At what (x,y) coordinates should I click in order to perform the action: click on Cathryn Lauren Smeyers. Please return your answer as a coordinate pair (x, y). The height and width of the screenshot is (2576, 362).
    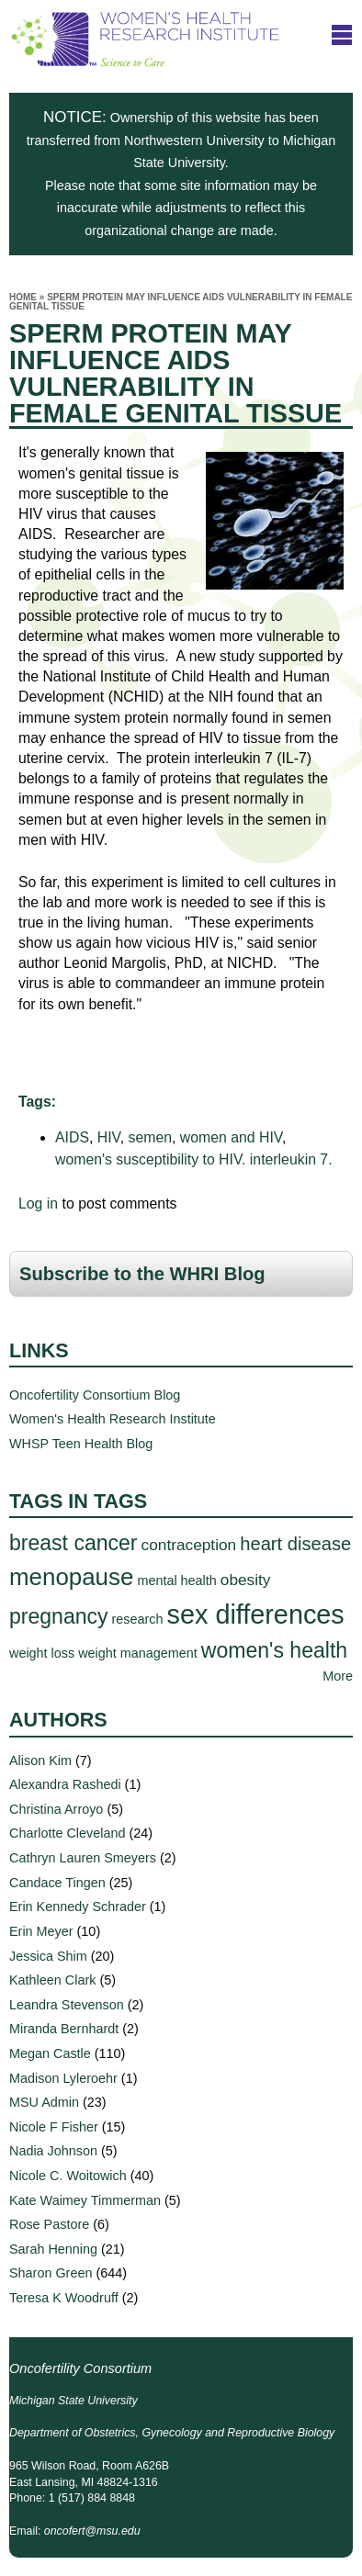
    Looking at the image, I should click on (82, 1857).